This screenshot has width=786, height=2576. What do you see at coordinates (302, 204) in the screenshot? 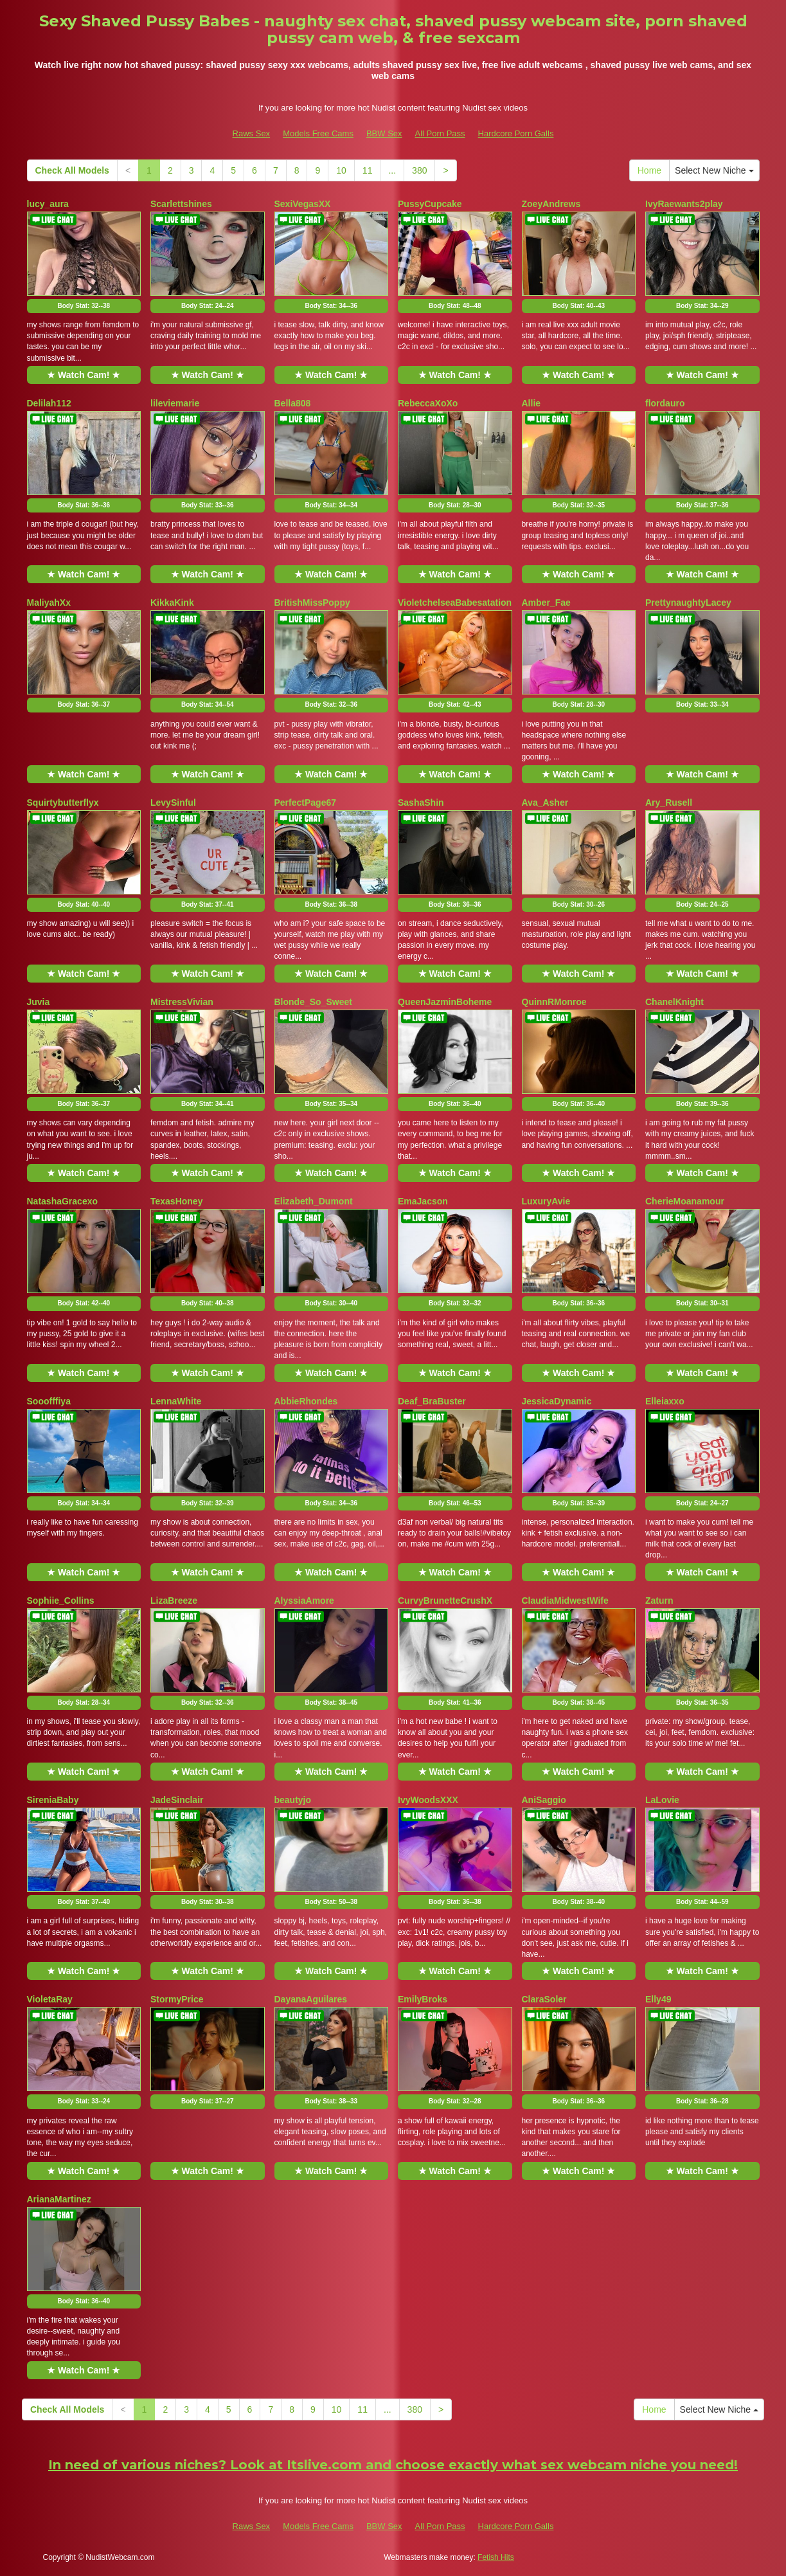
I see `SexiVegasXX` at bounding box center [302, 204].